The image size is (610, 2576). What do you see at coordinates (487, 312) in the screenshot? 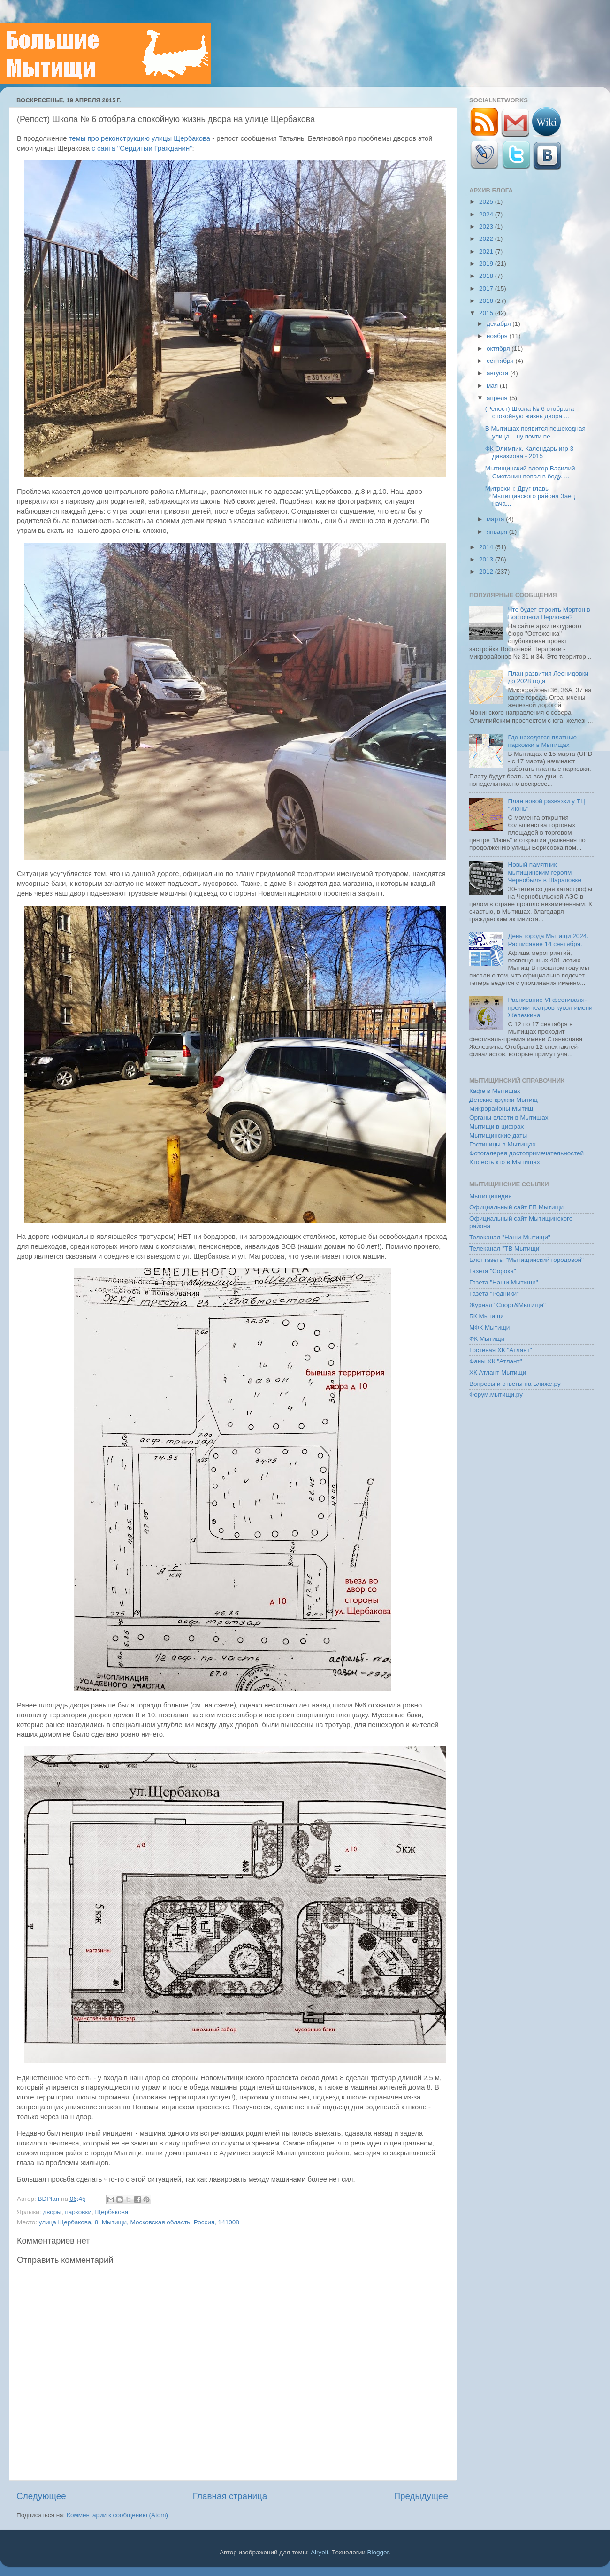
I see `2015` at bounding box center [487, 312].